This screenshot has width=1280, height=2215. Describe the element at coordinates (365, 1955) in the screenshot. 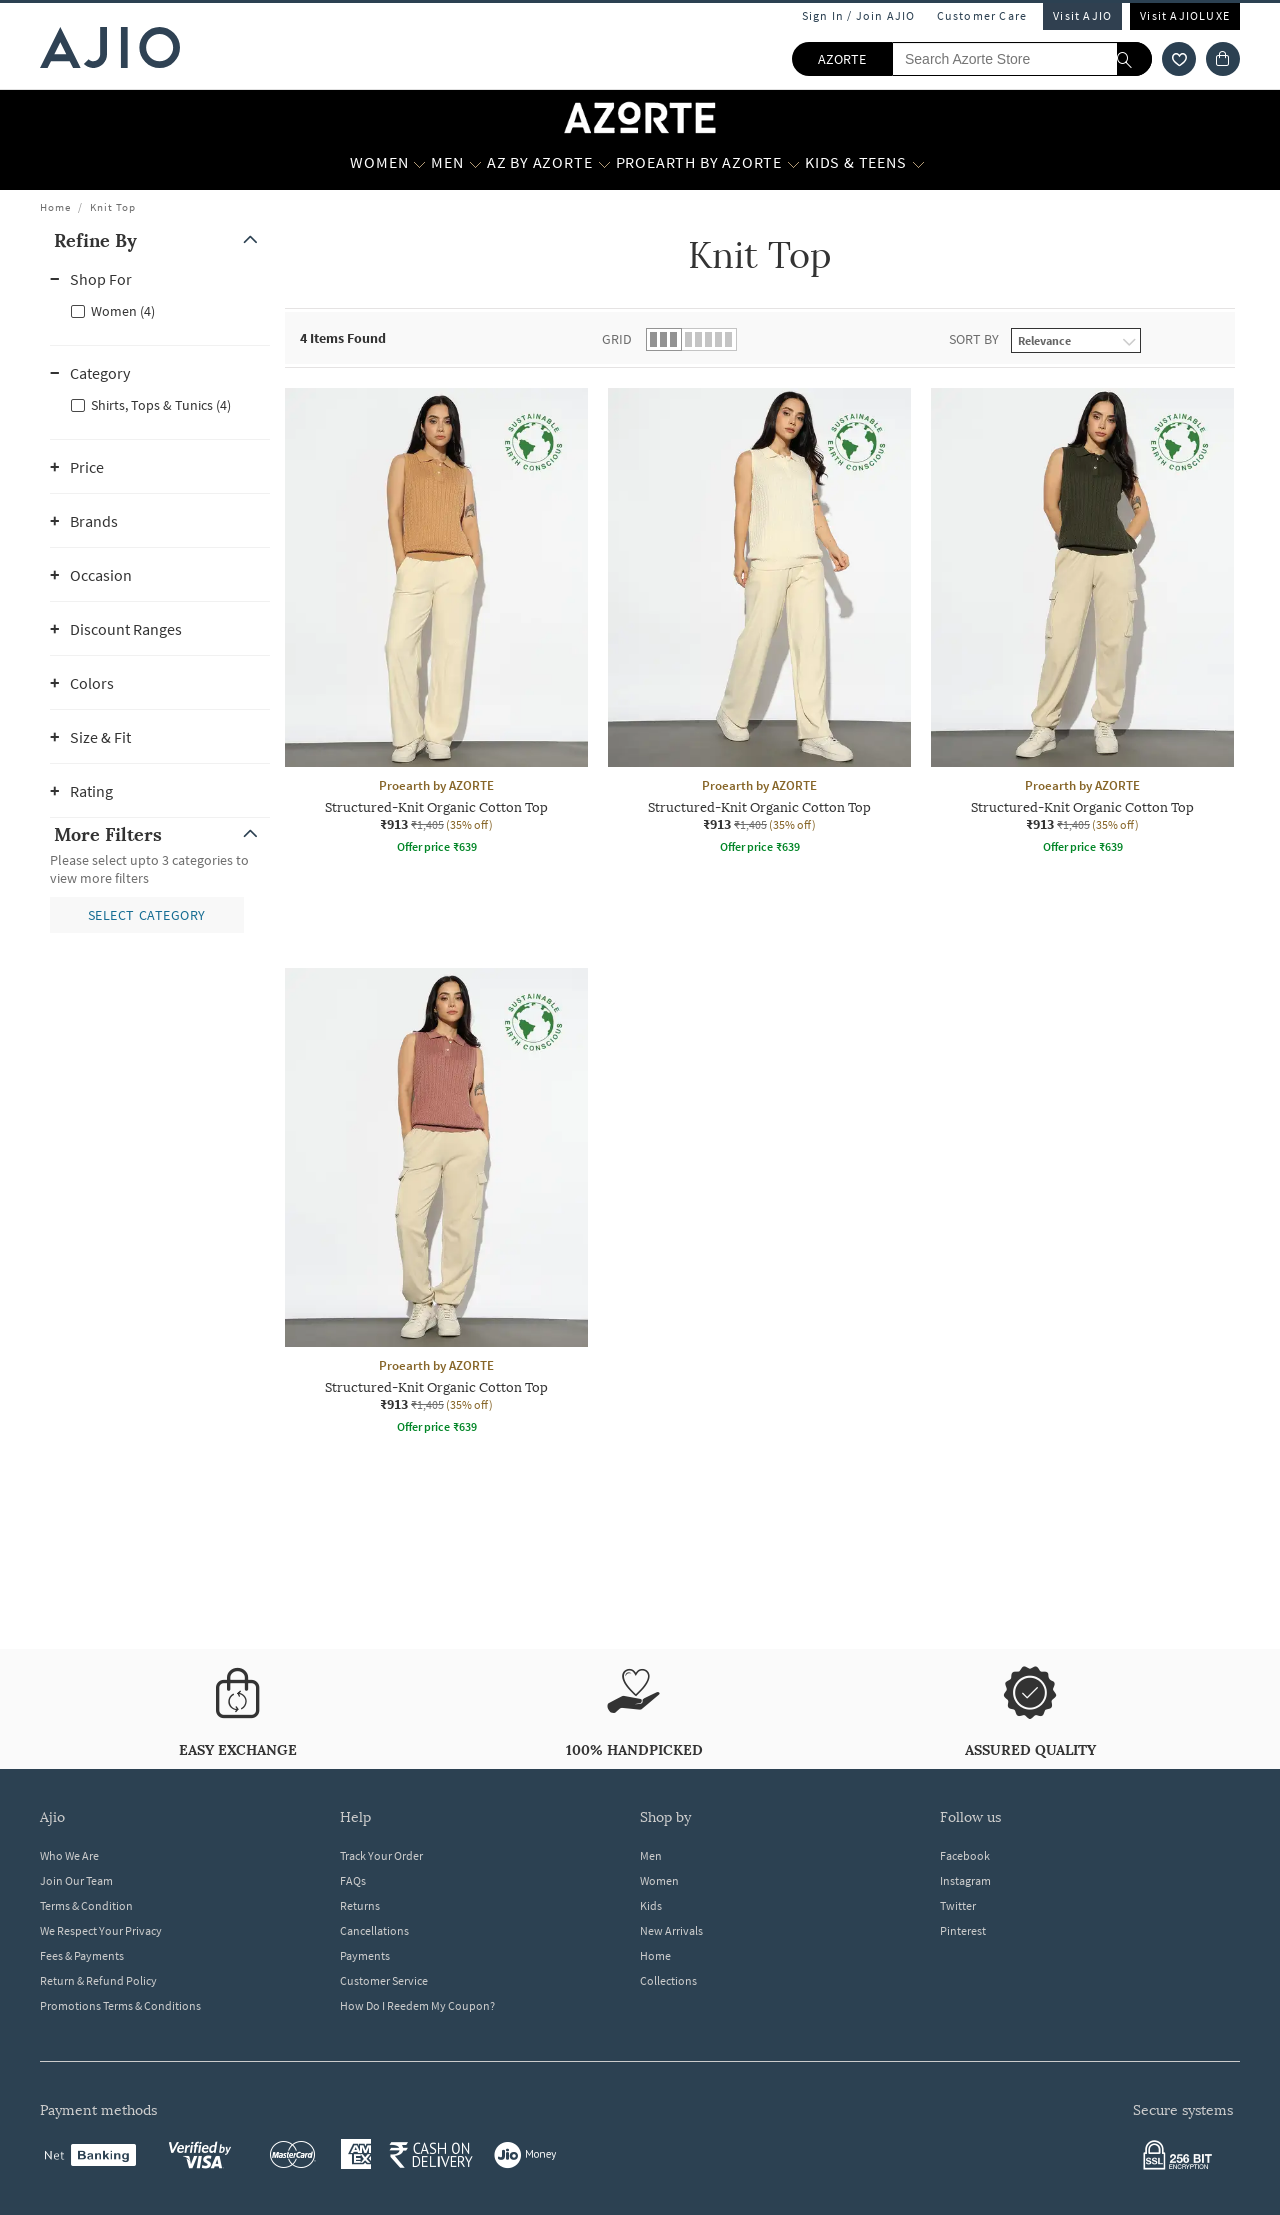

I see `Payments` at that location.